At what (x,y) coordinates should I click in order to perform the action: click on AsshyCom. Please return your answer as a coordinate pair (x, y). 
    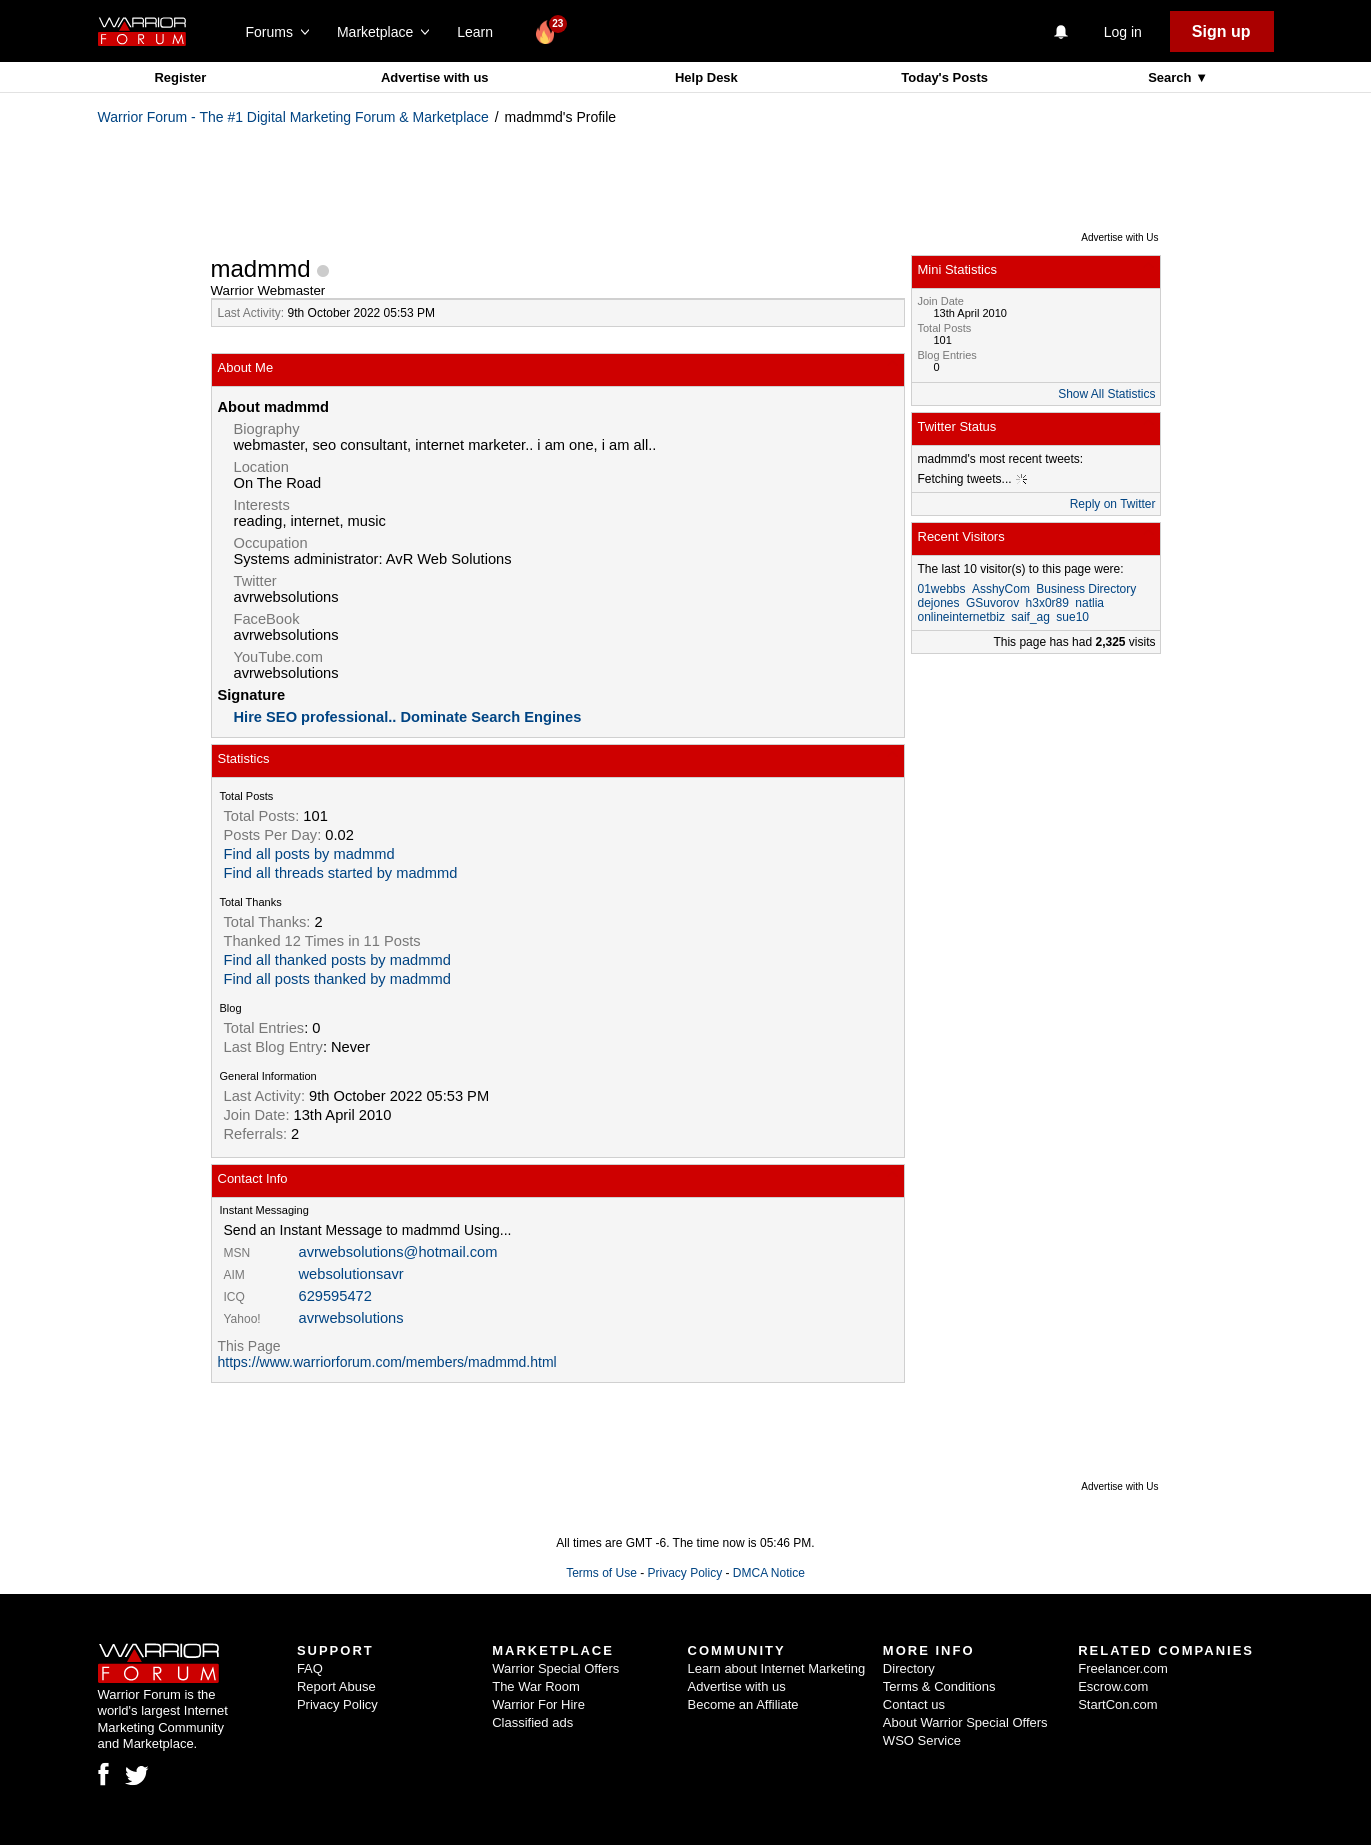
    Looking at the image, I should click on (1001, 589).